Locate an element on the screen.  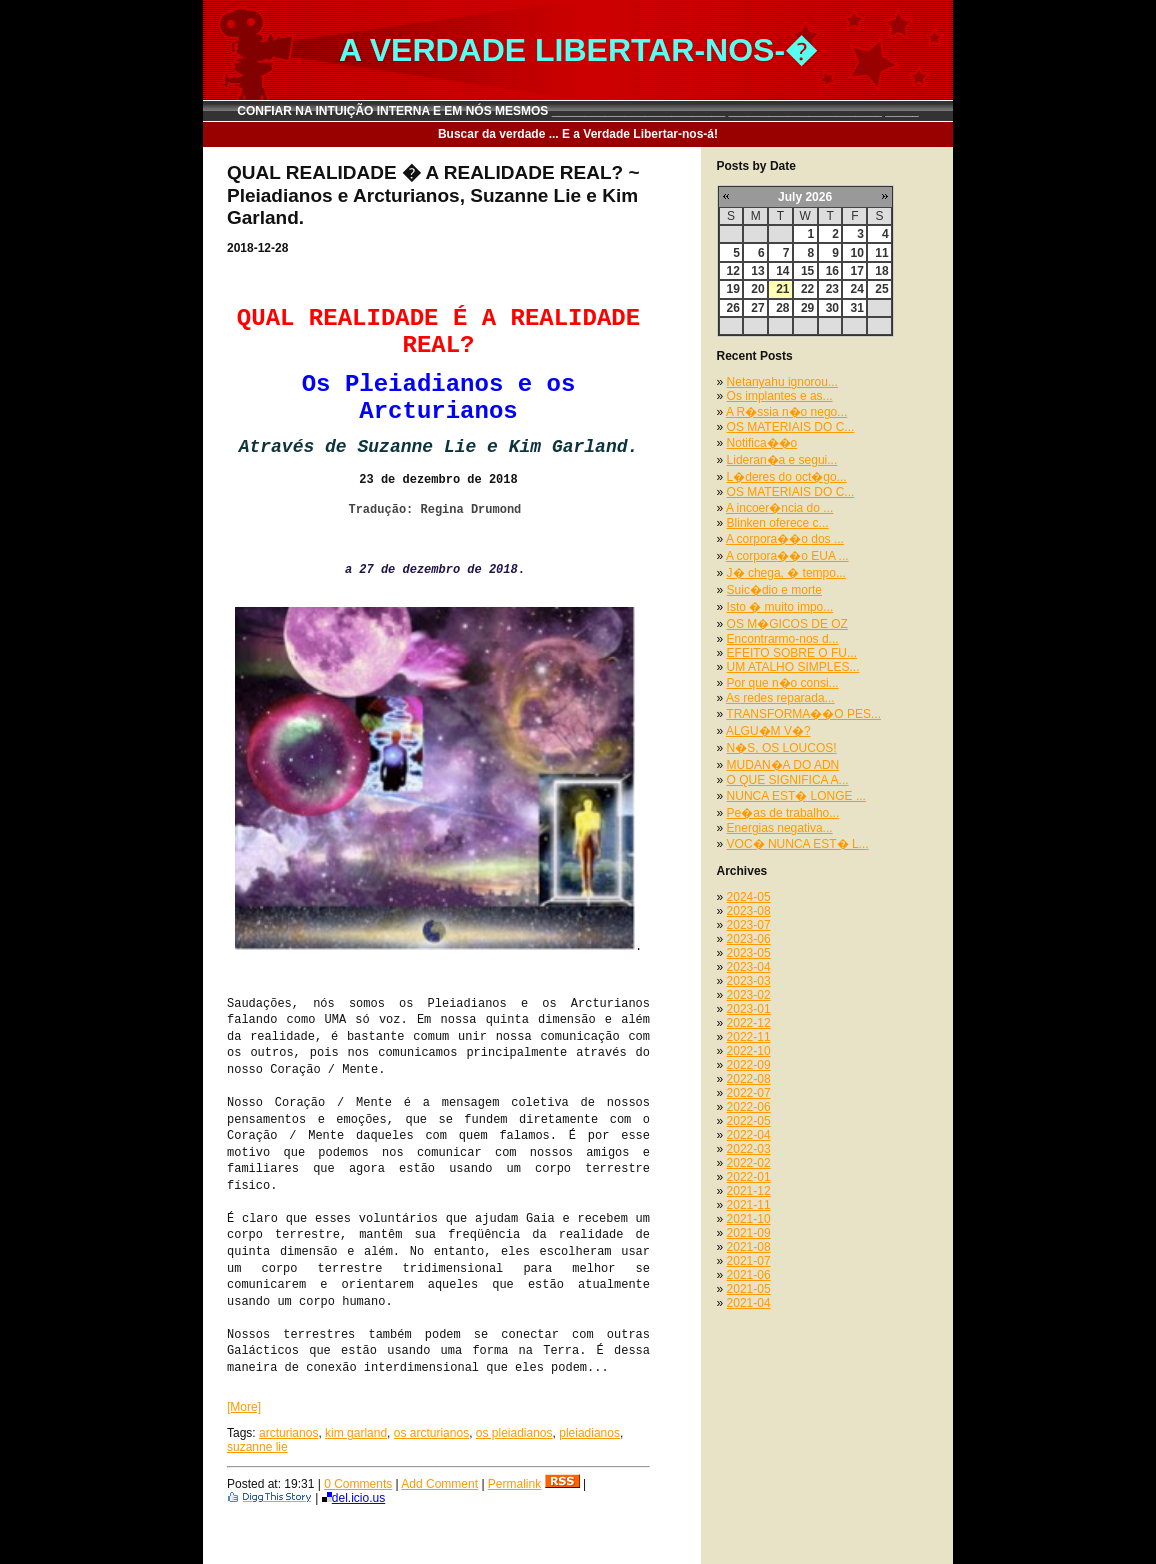
2023-02 is located at coordinates (749, 995).